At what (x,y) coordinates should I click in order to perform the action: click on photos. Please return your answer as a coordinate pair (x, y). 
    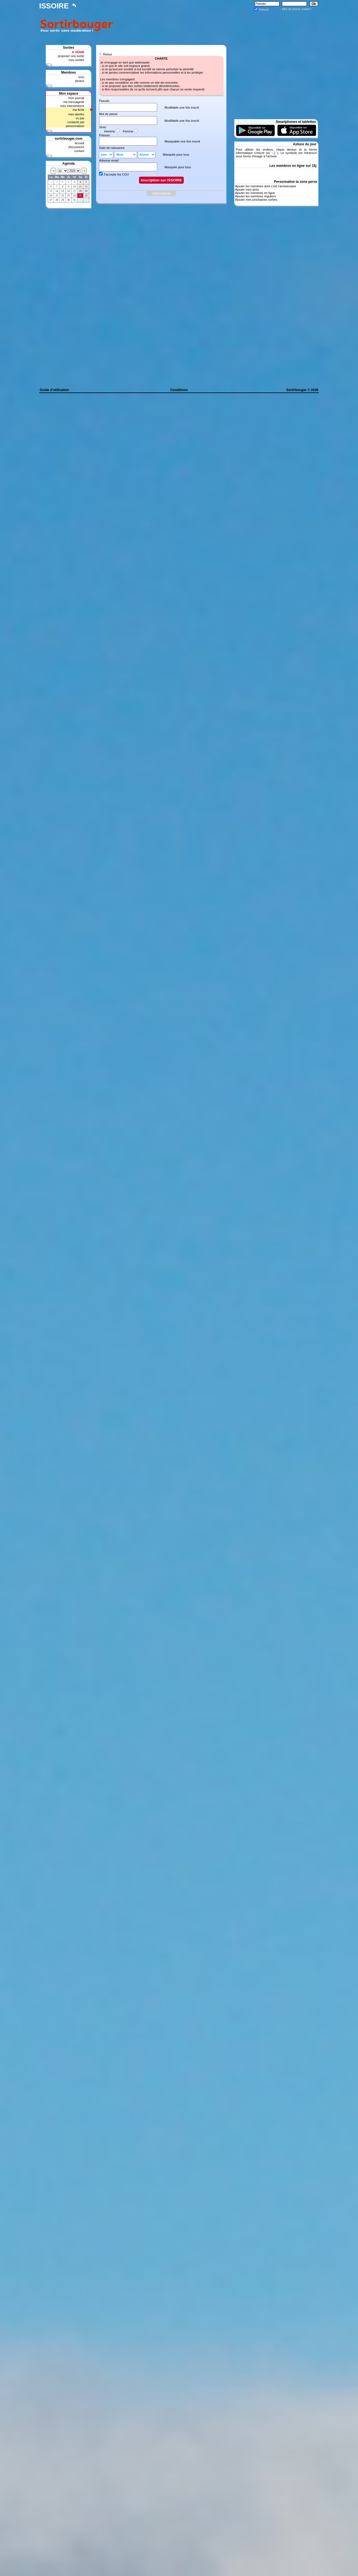
    Looking at the image, I should click on (79, 81).